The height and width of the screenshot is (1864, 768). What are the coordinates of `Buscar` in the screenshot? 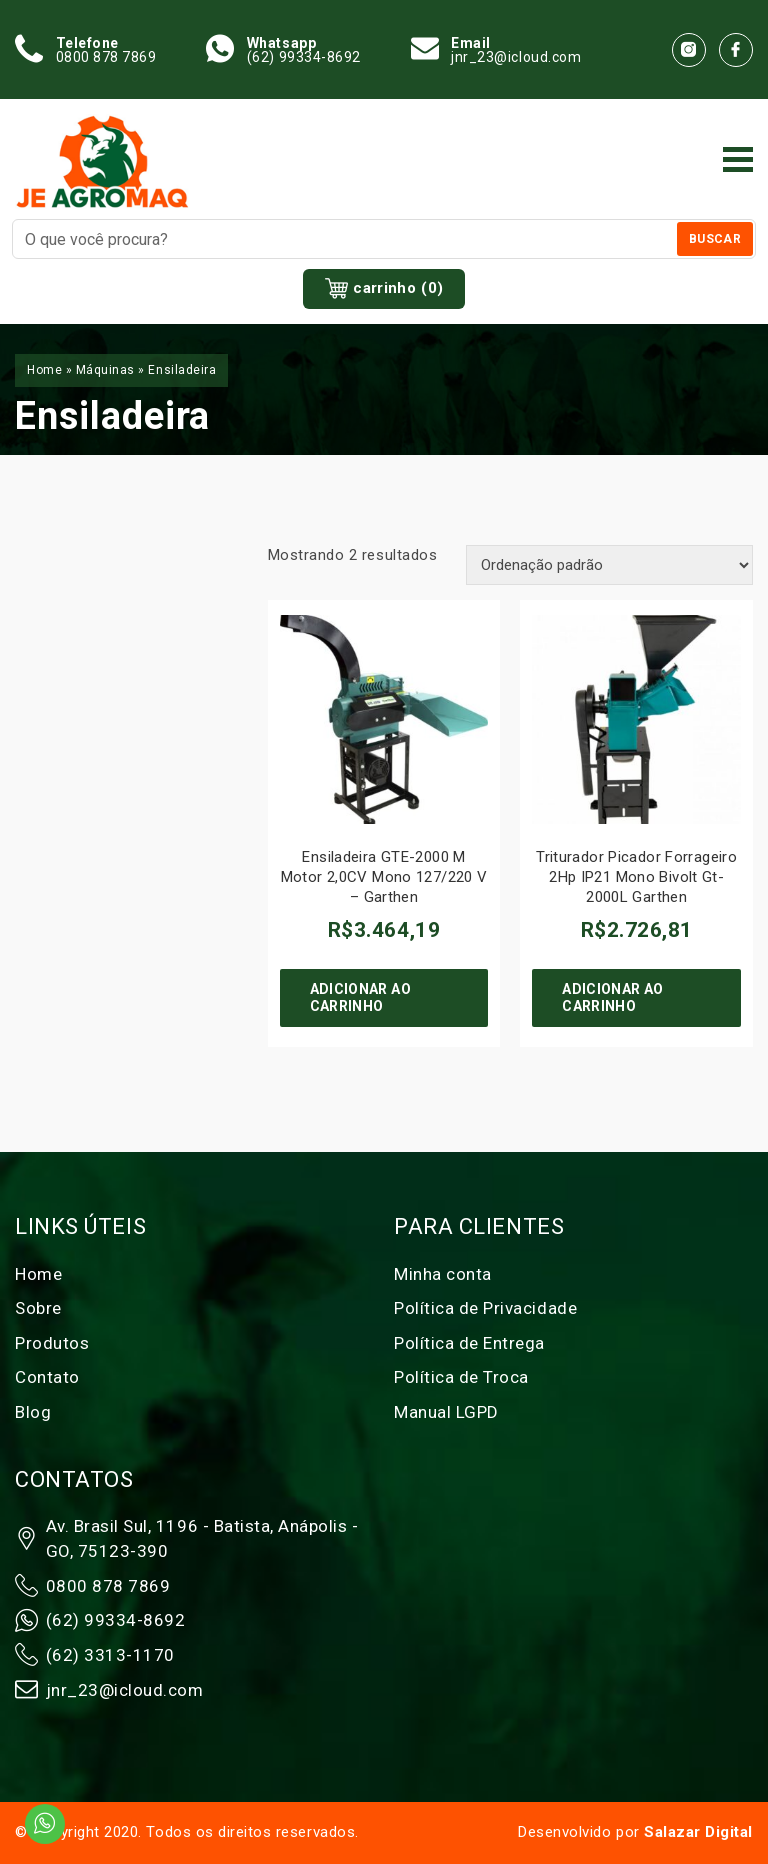 It's located at (715, 239).